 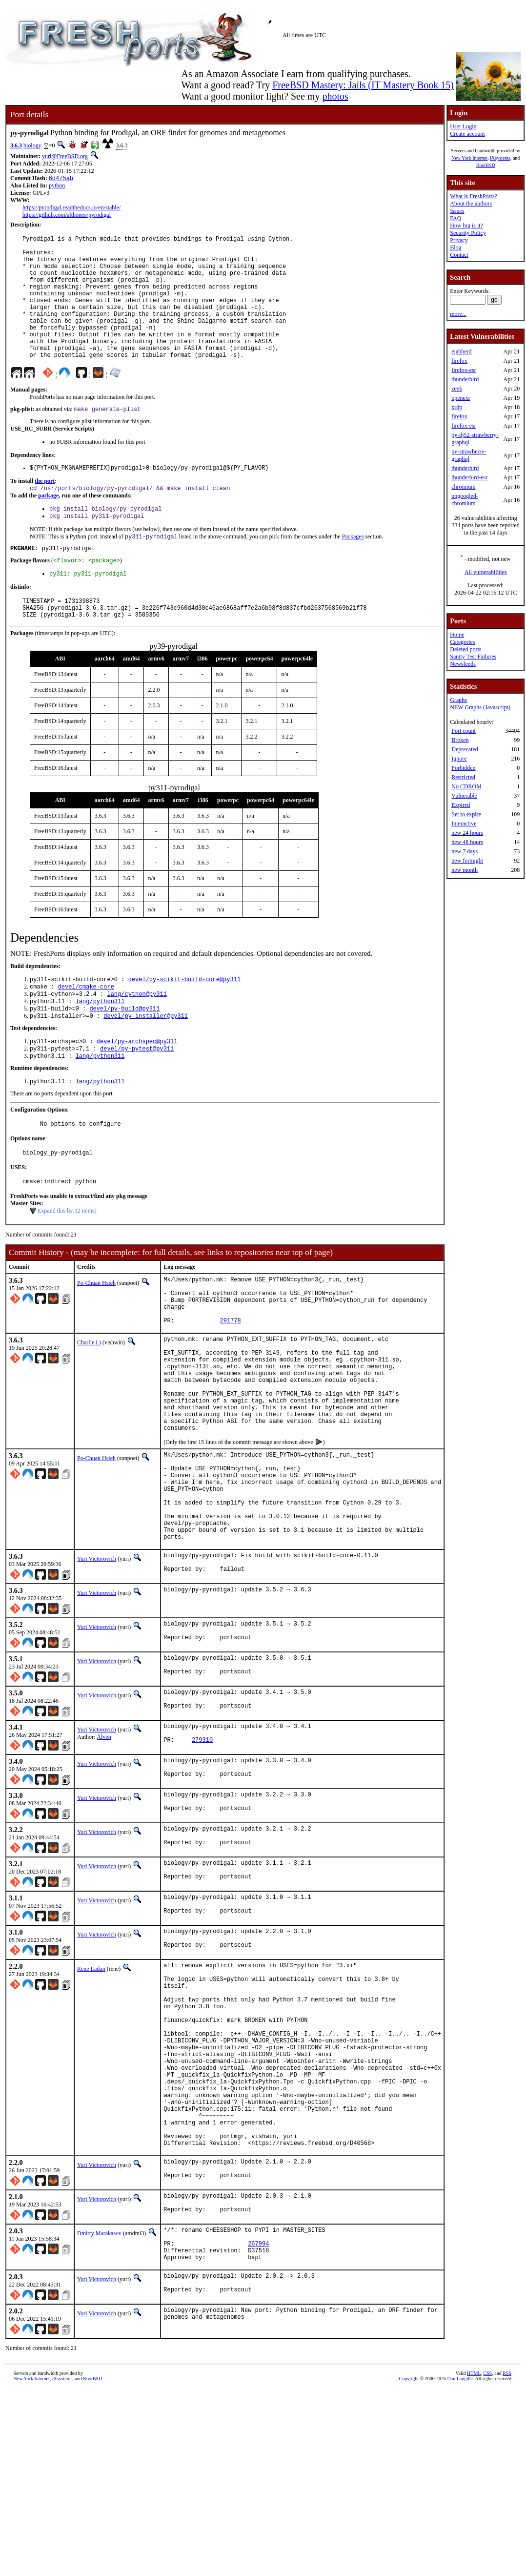 What do you see at coordinates (455, 247) in the screenshot?
I see `Blog` at bounding box center [455, 247].